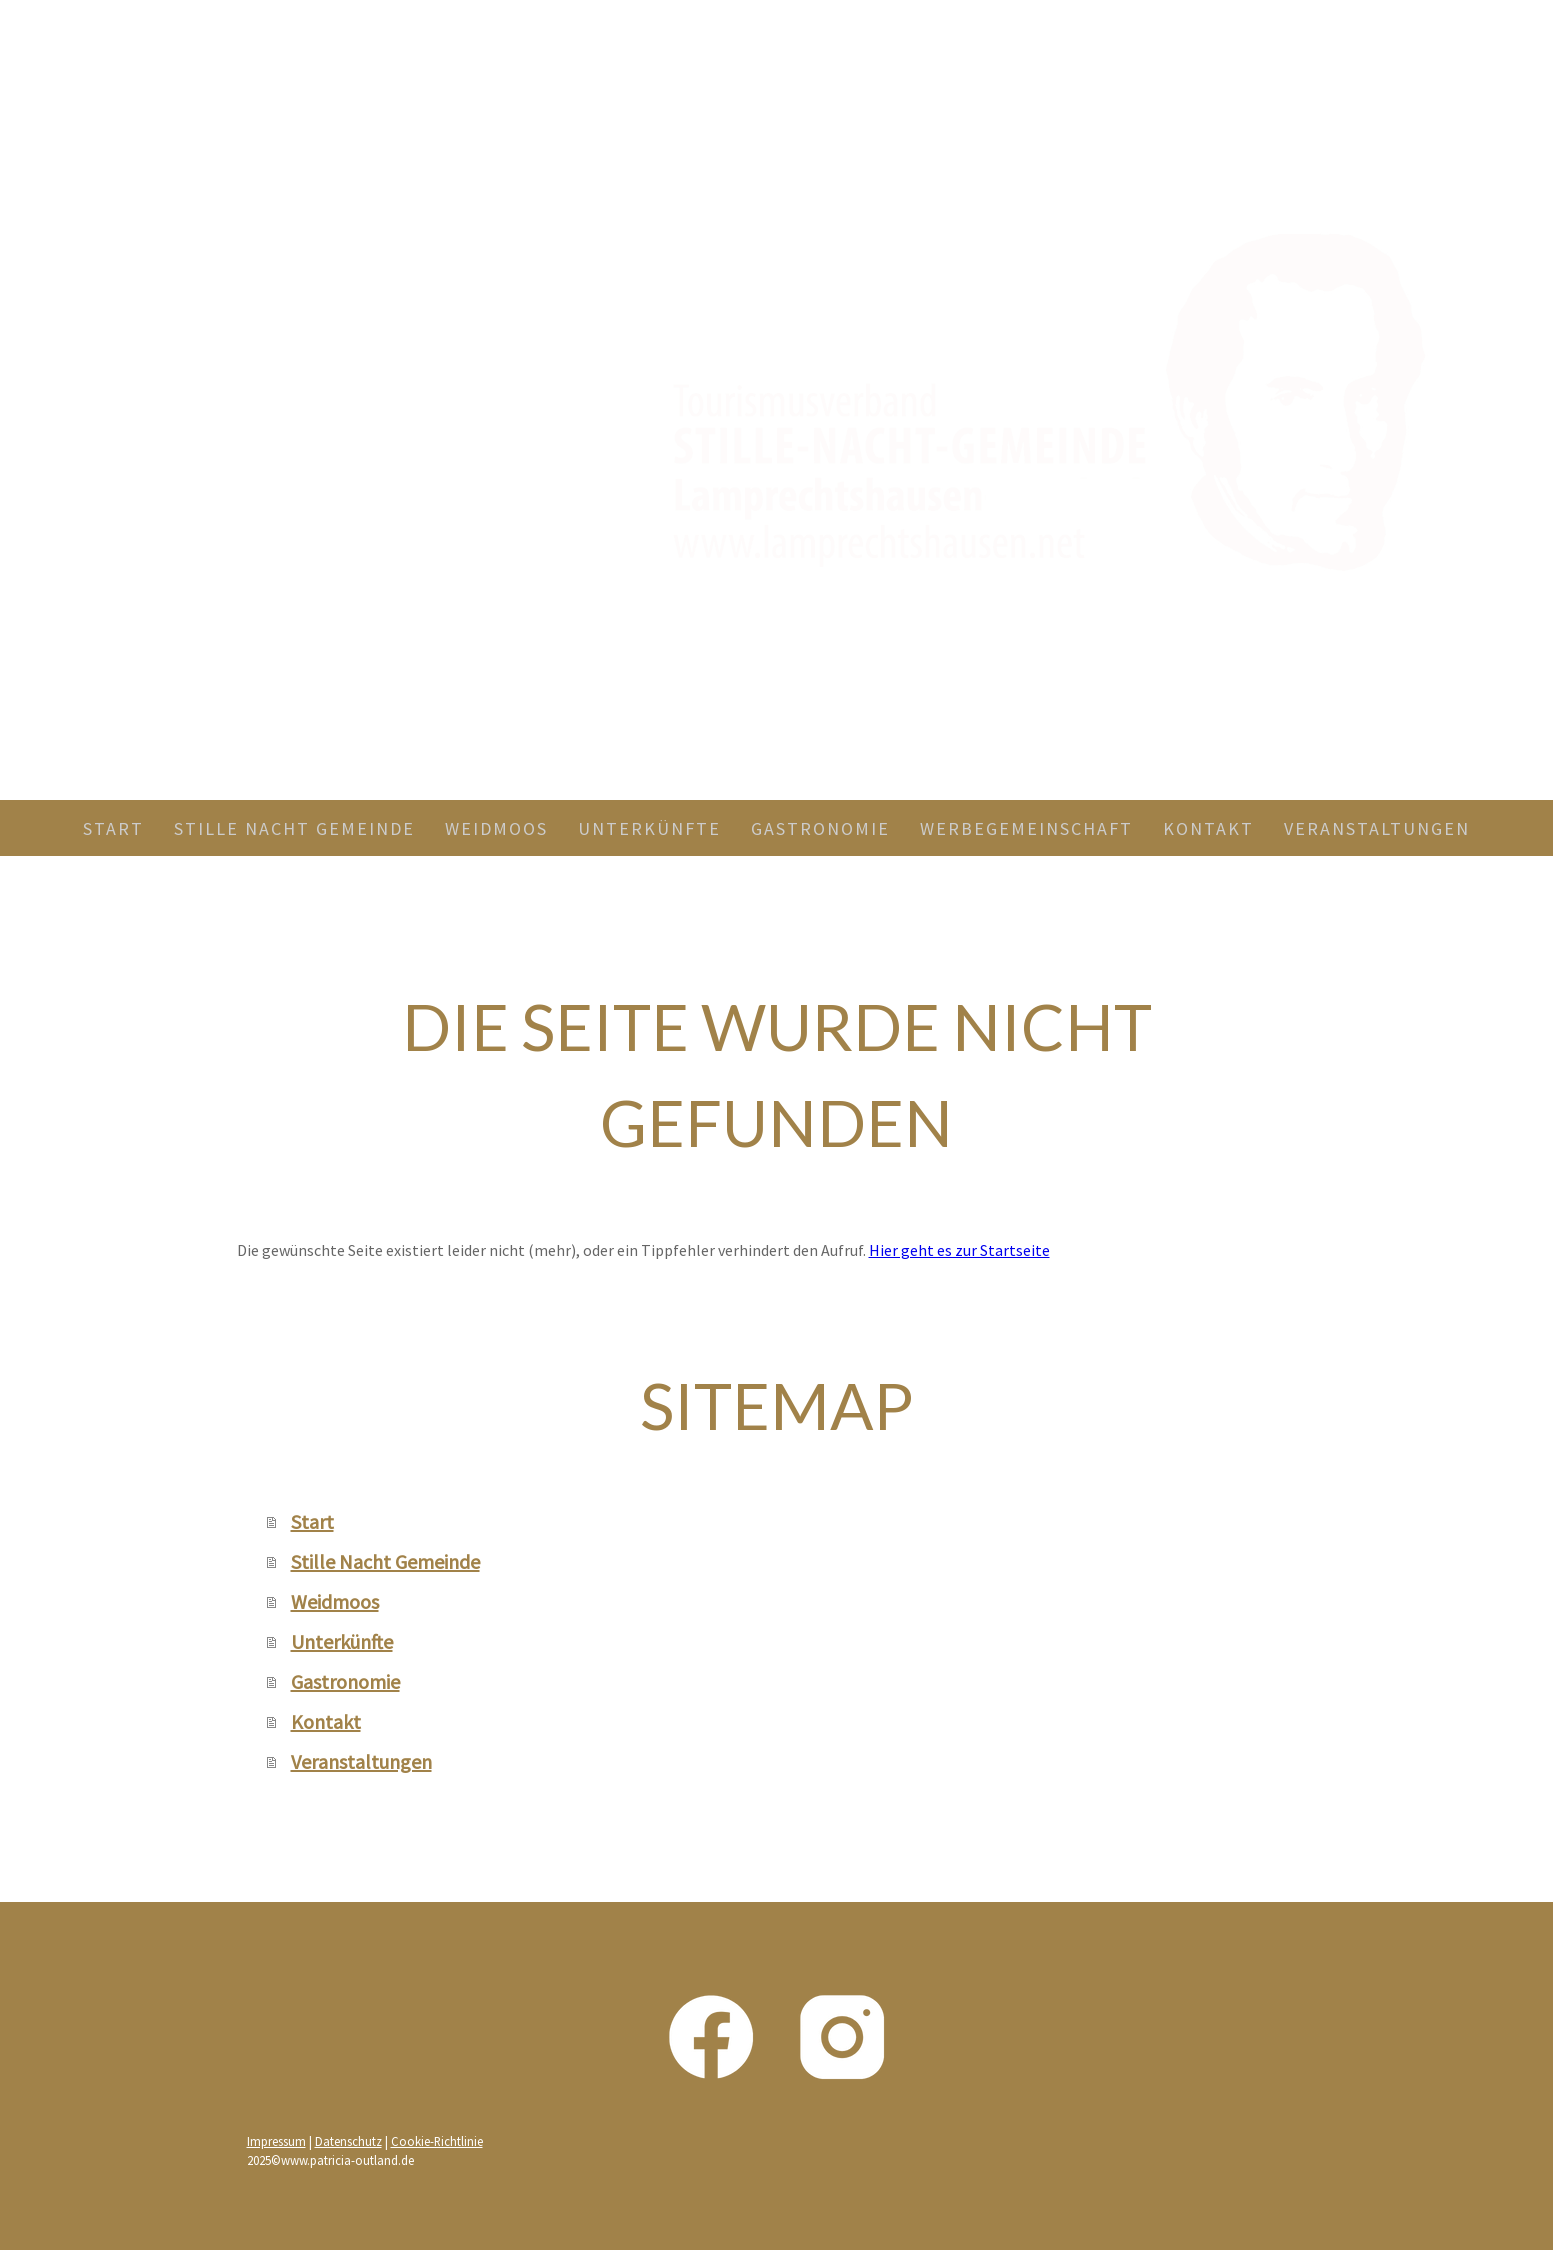  I want to click on Kontakt, so click(1208, 828).